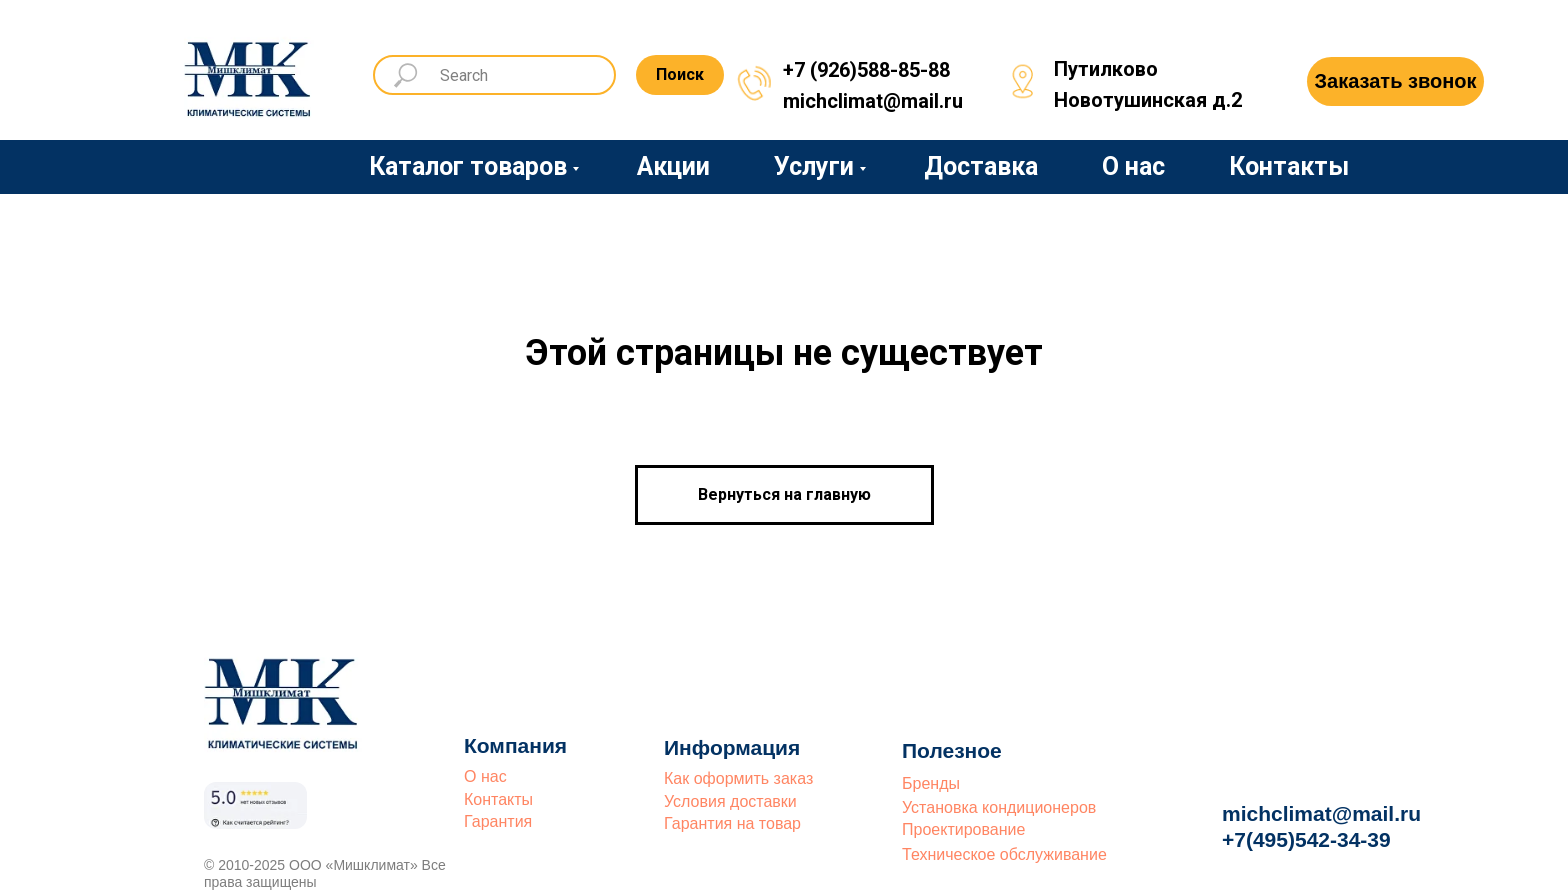 This screenshot has width=1568, height=894. I want to click on Контакты, so click(1289, 166).